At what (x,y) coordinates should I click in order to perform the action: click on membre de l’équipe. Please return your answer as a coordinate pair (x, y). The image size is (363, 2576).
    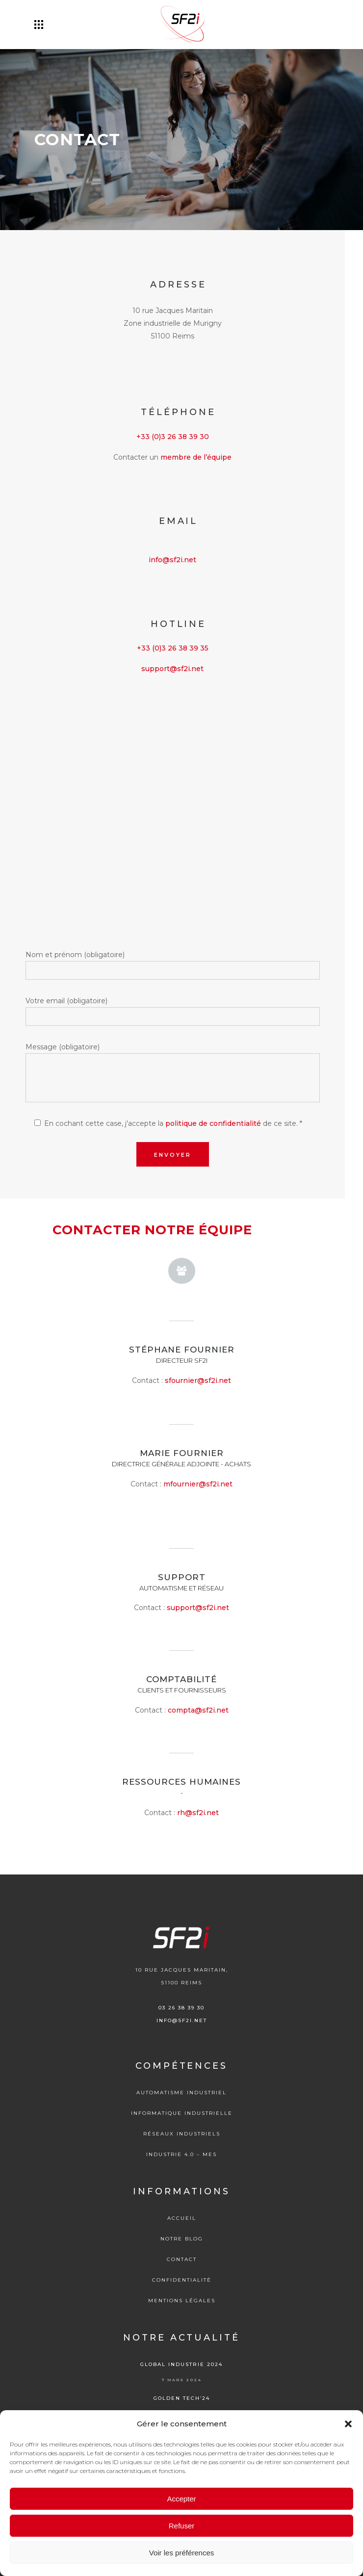
    Looking at the image, I should click on (196, 457).